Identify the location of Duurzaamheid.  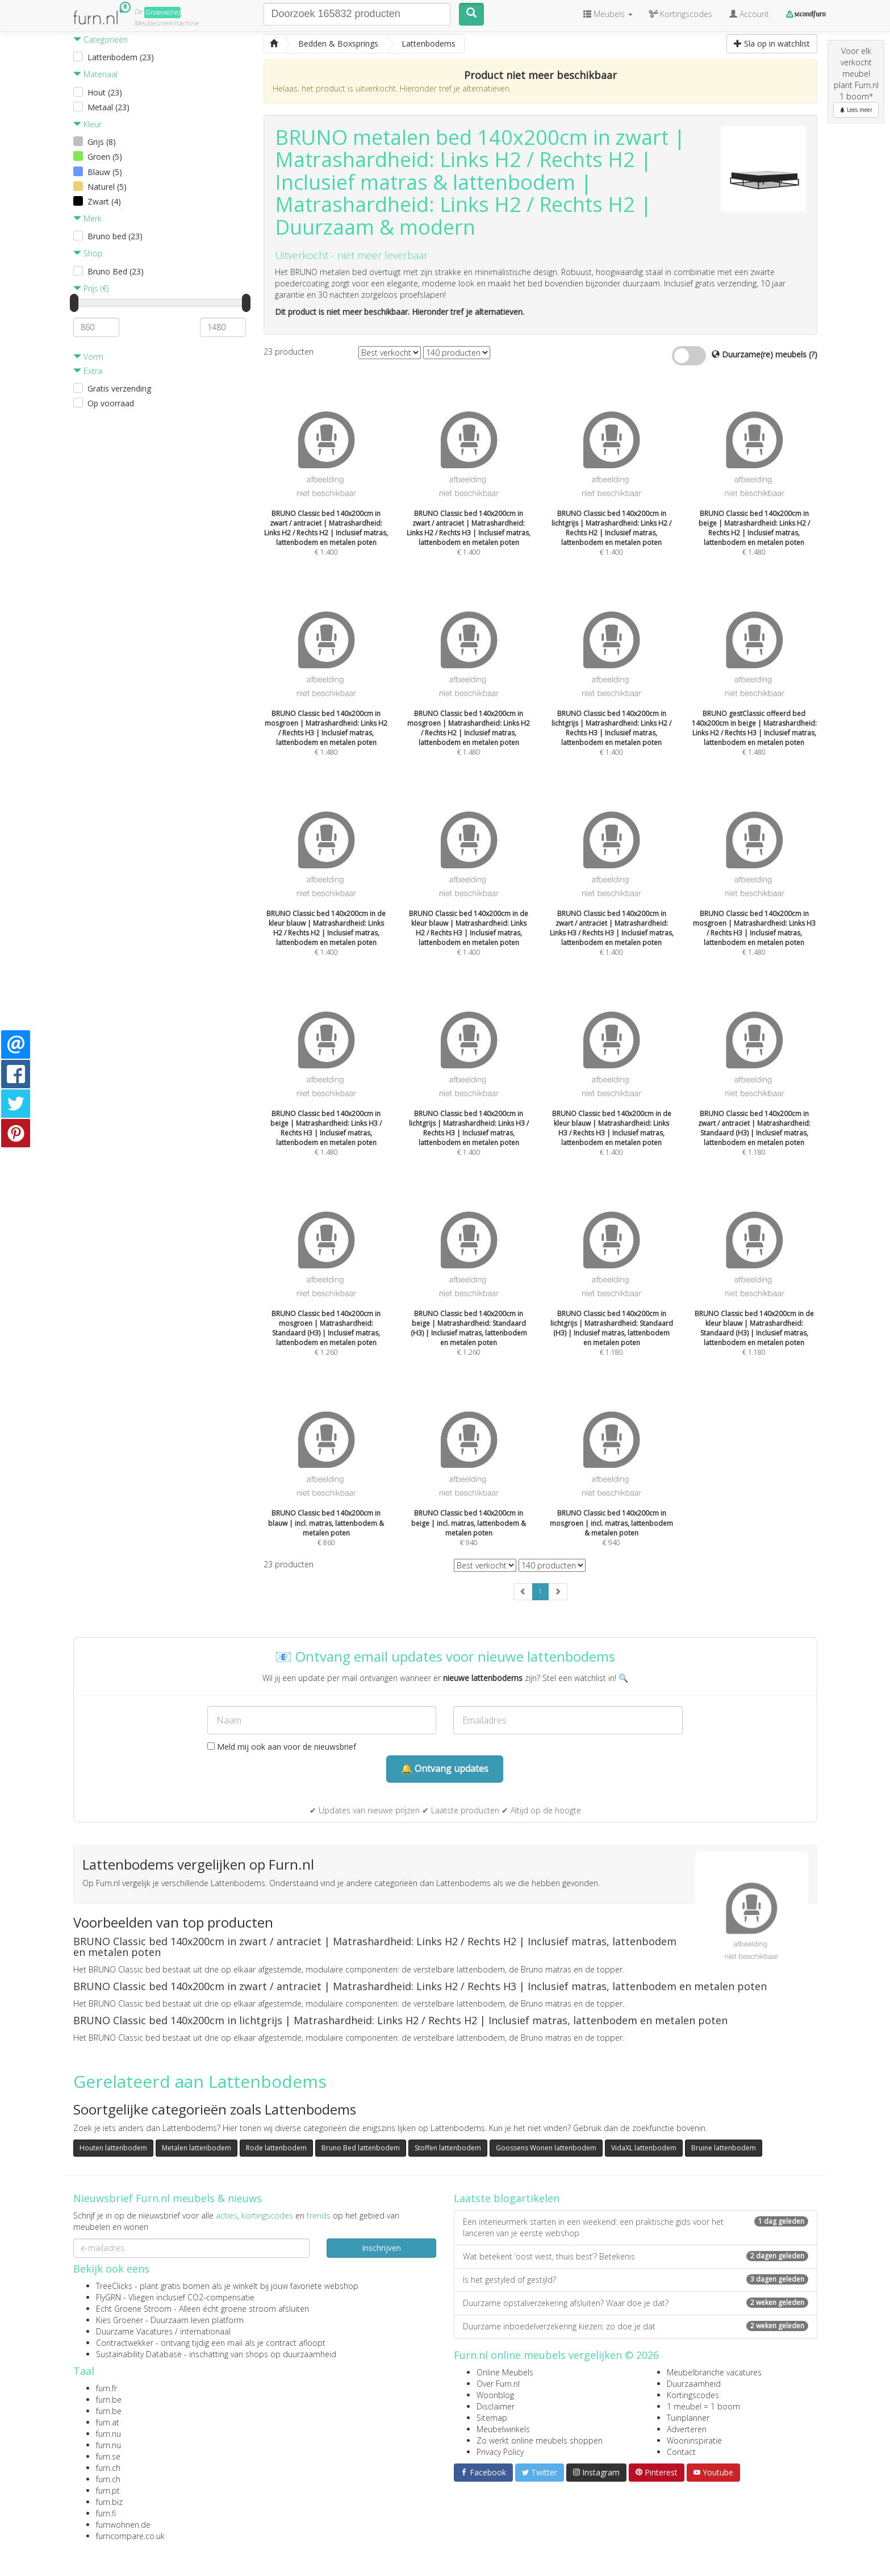
(694, 2383).